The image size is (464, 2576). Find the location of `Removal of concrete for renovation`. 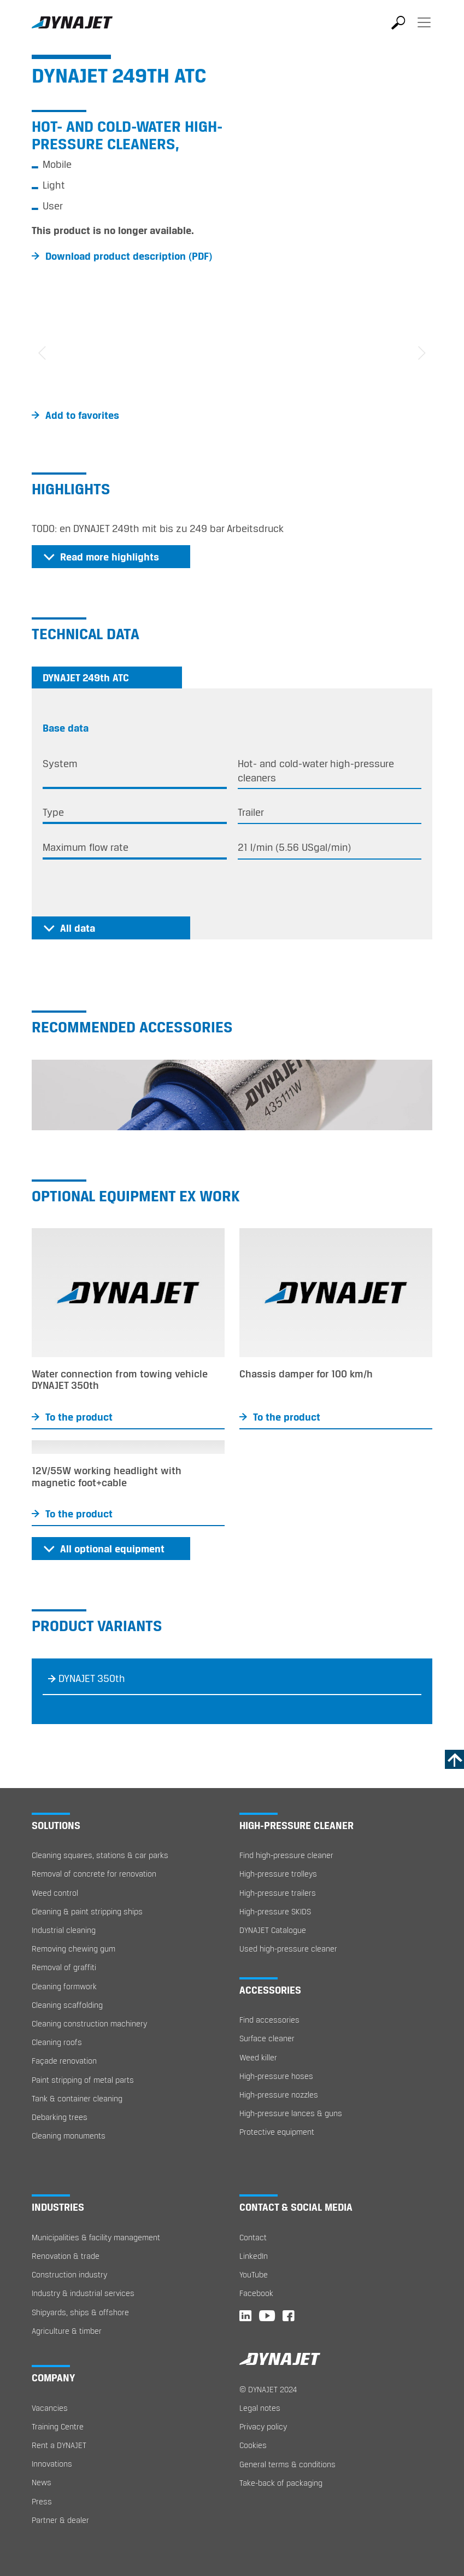

Removal of concrete for renovation is located at coordinates (94, 1873).